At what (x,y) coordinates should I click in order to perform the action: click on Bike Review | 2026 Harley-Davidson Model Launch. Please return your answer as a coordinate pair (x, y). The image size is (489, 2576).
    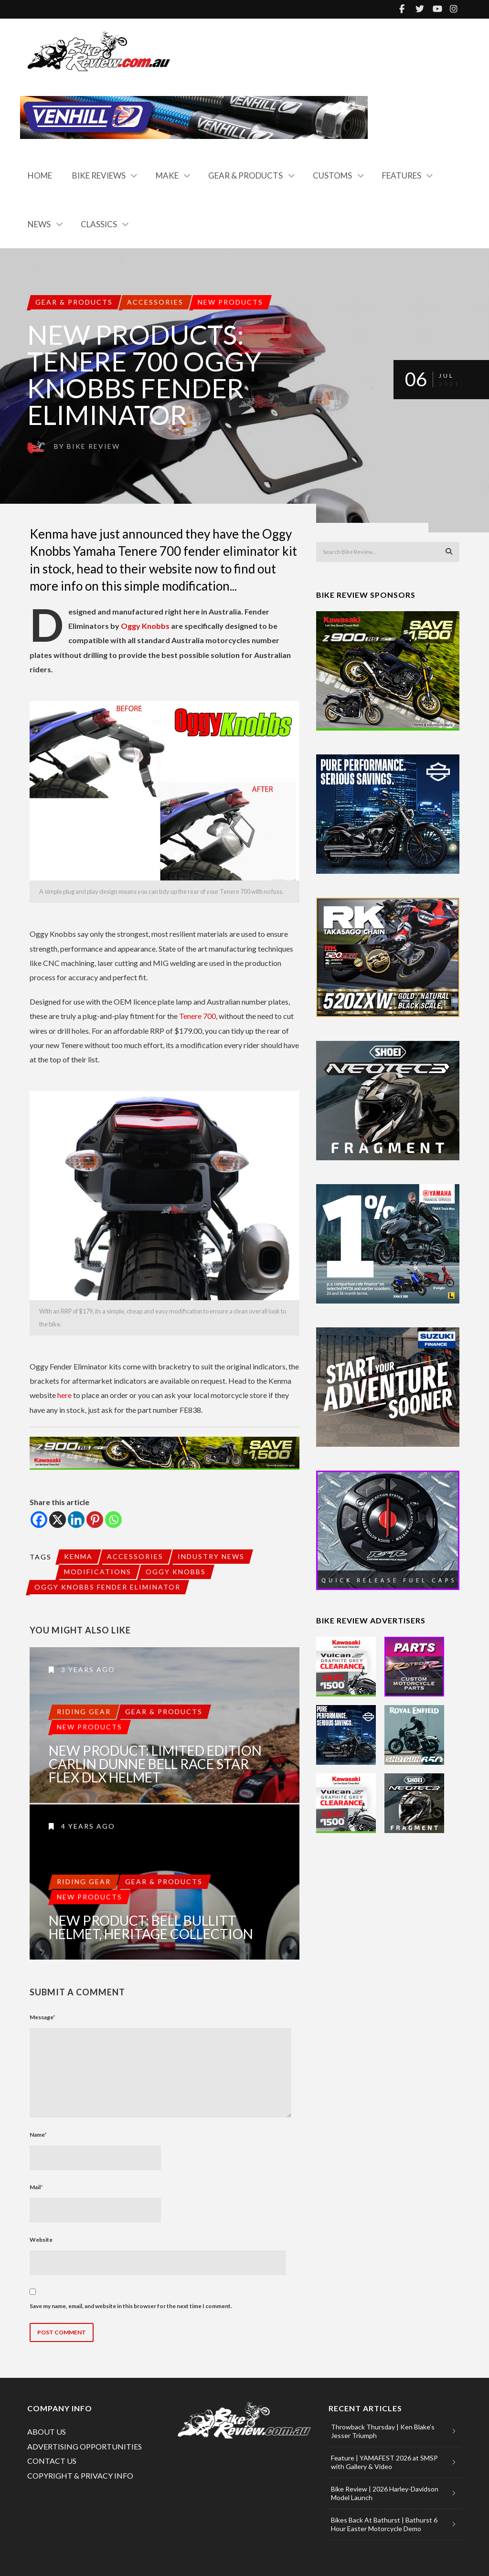
    Looking at the image, I should click on (384, 2493).